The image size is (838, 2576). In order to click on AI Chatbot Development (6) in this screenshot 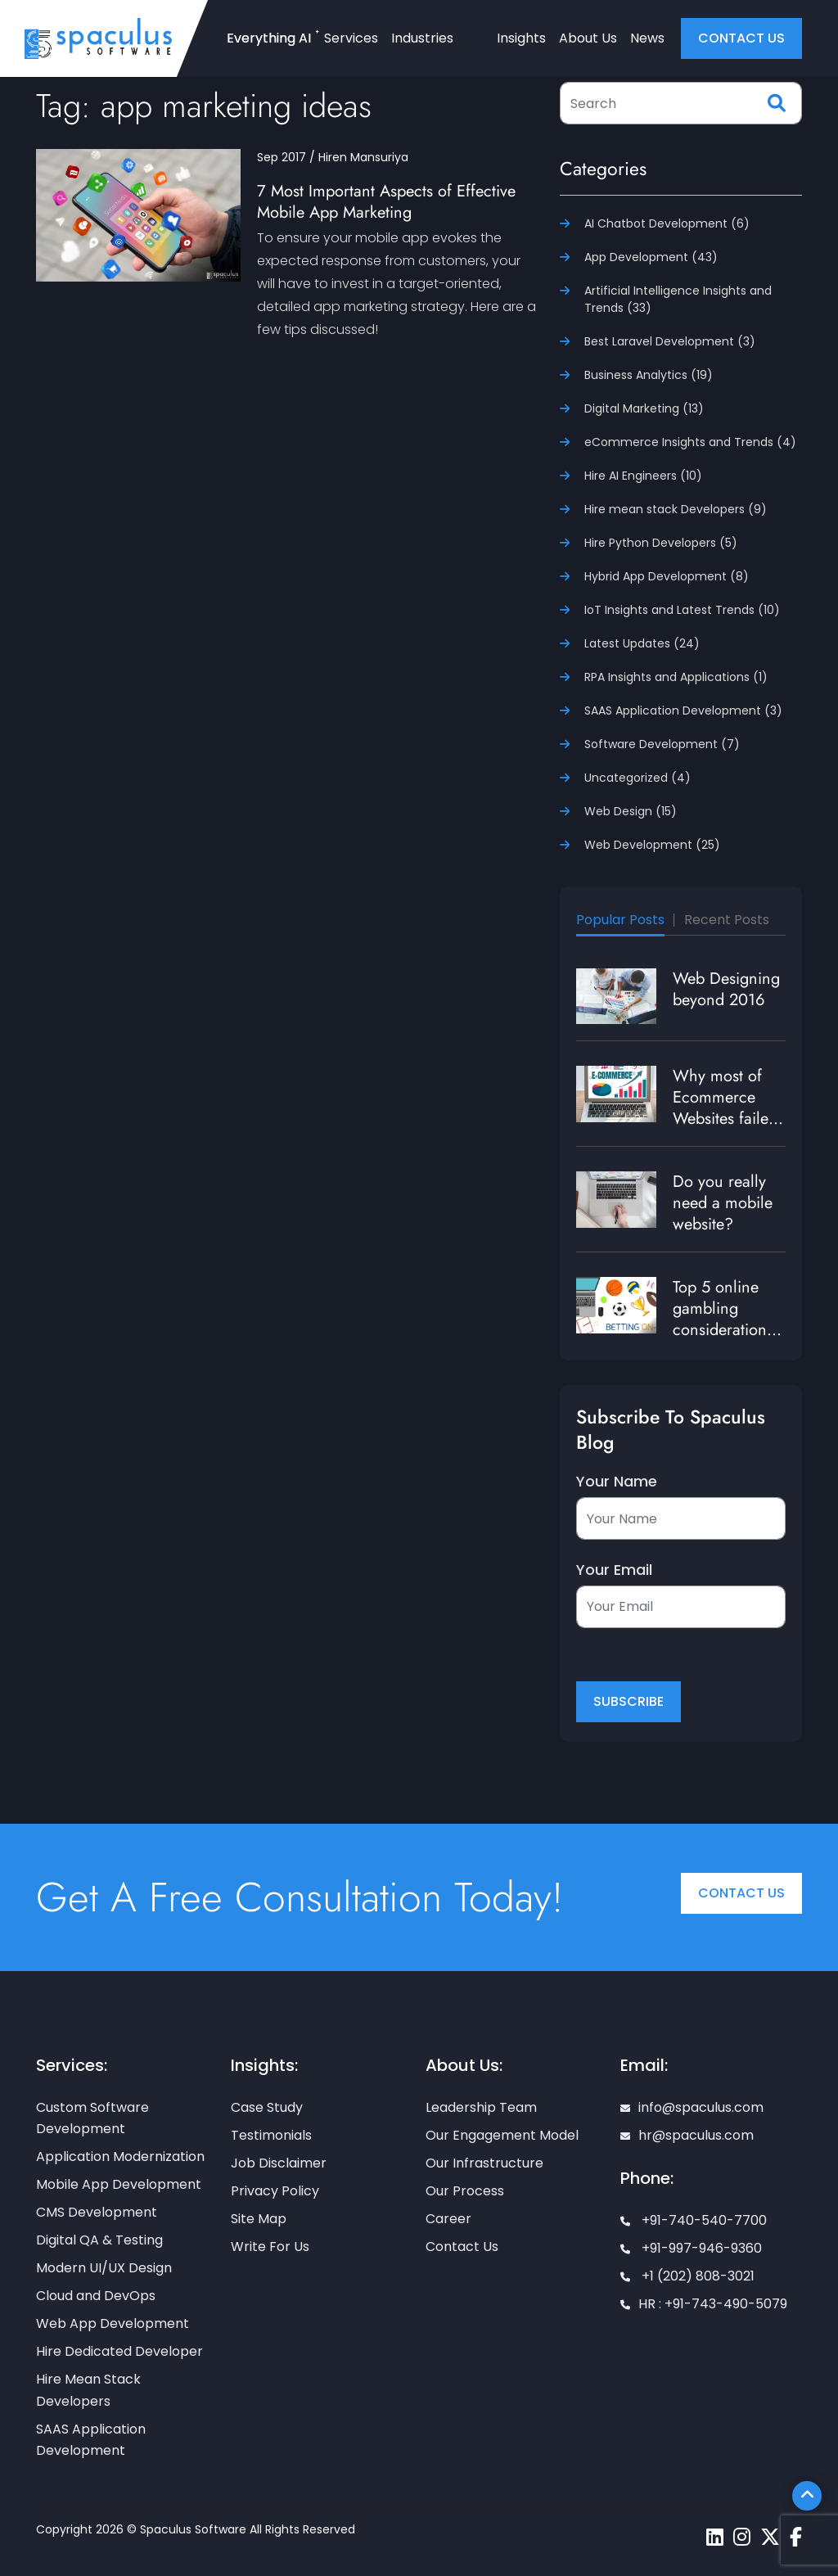, I will do `click(667, 223)`.